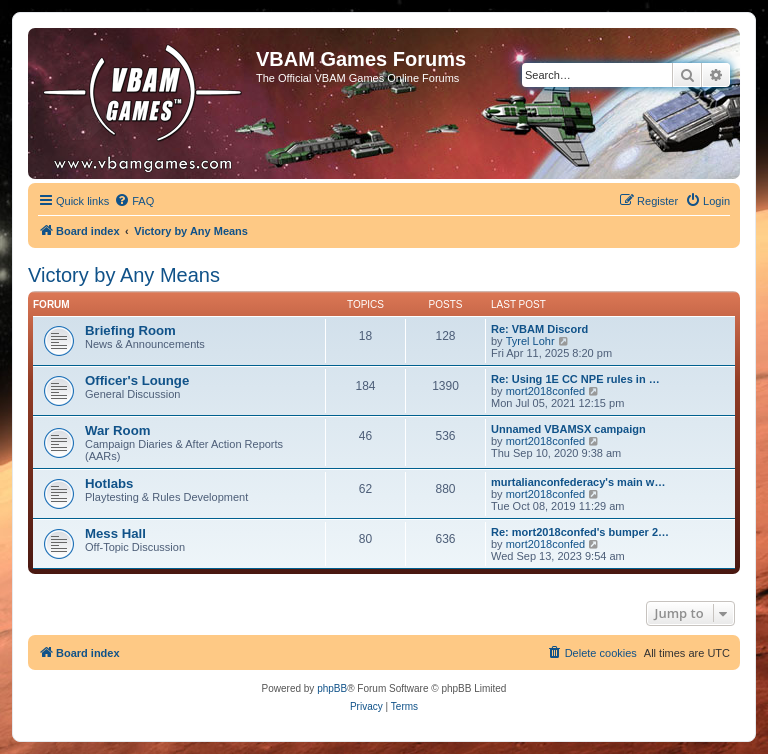  Describe the element at coordinates (568, 429) in the screenshot. I see `Unnamed VBAMSX campaign` at that location.